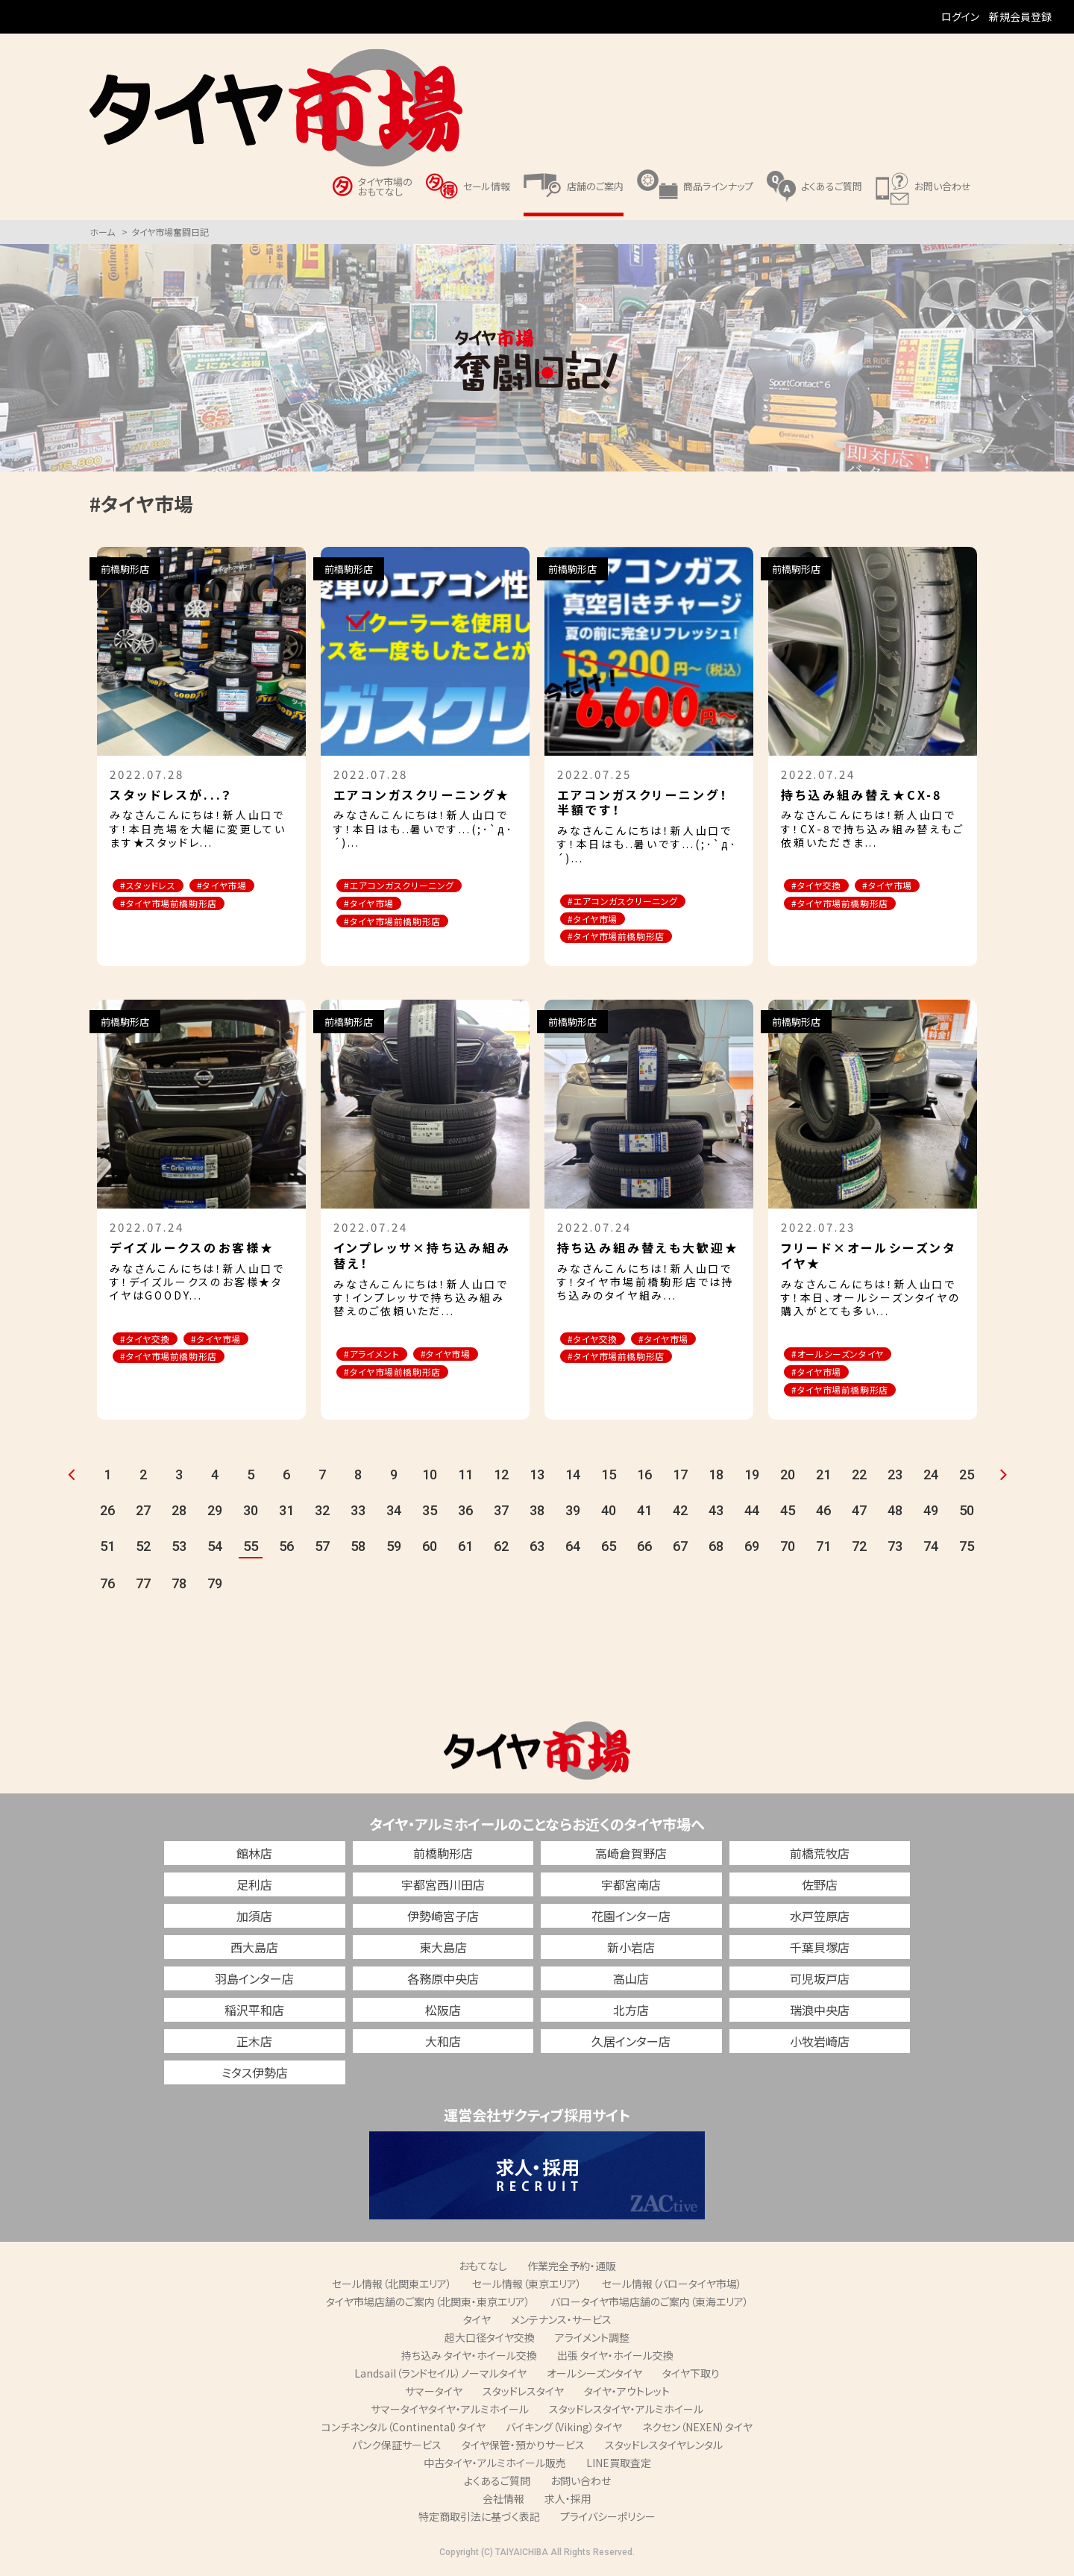 The height and width of the screenshot is (2576, 1074). Describe the element at coordinates (443, 1858) in the screenshot. I see `前橋駒形店` at that location.